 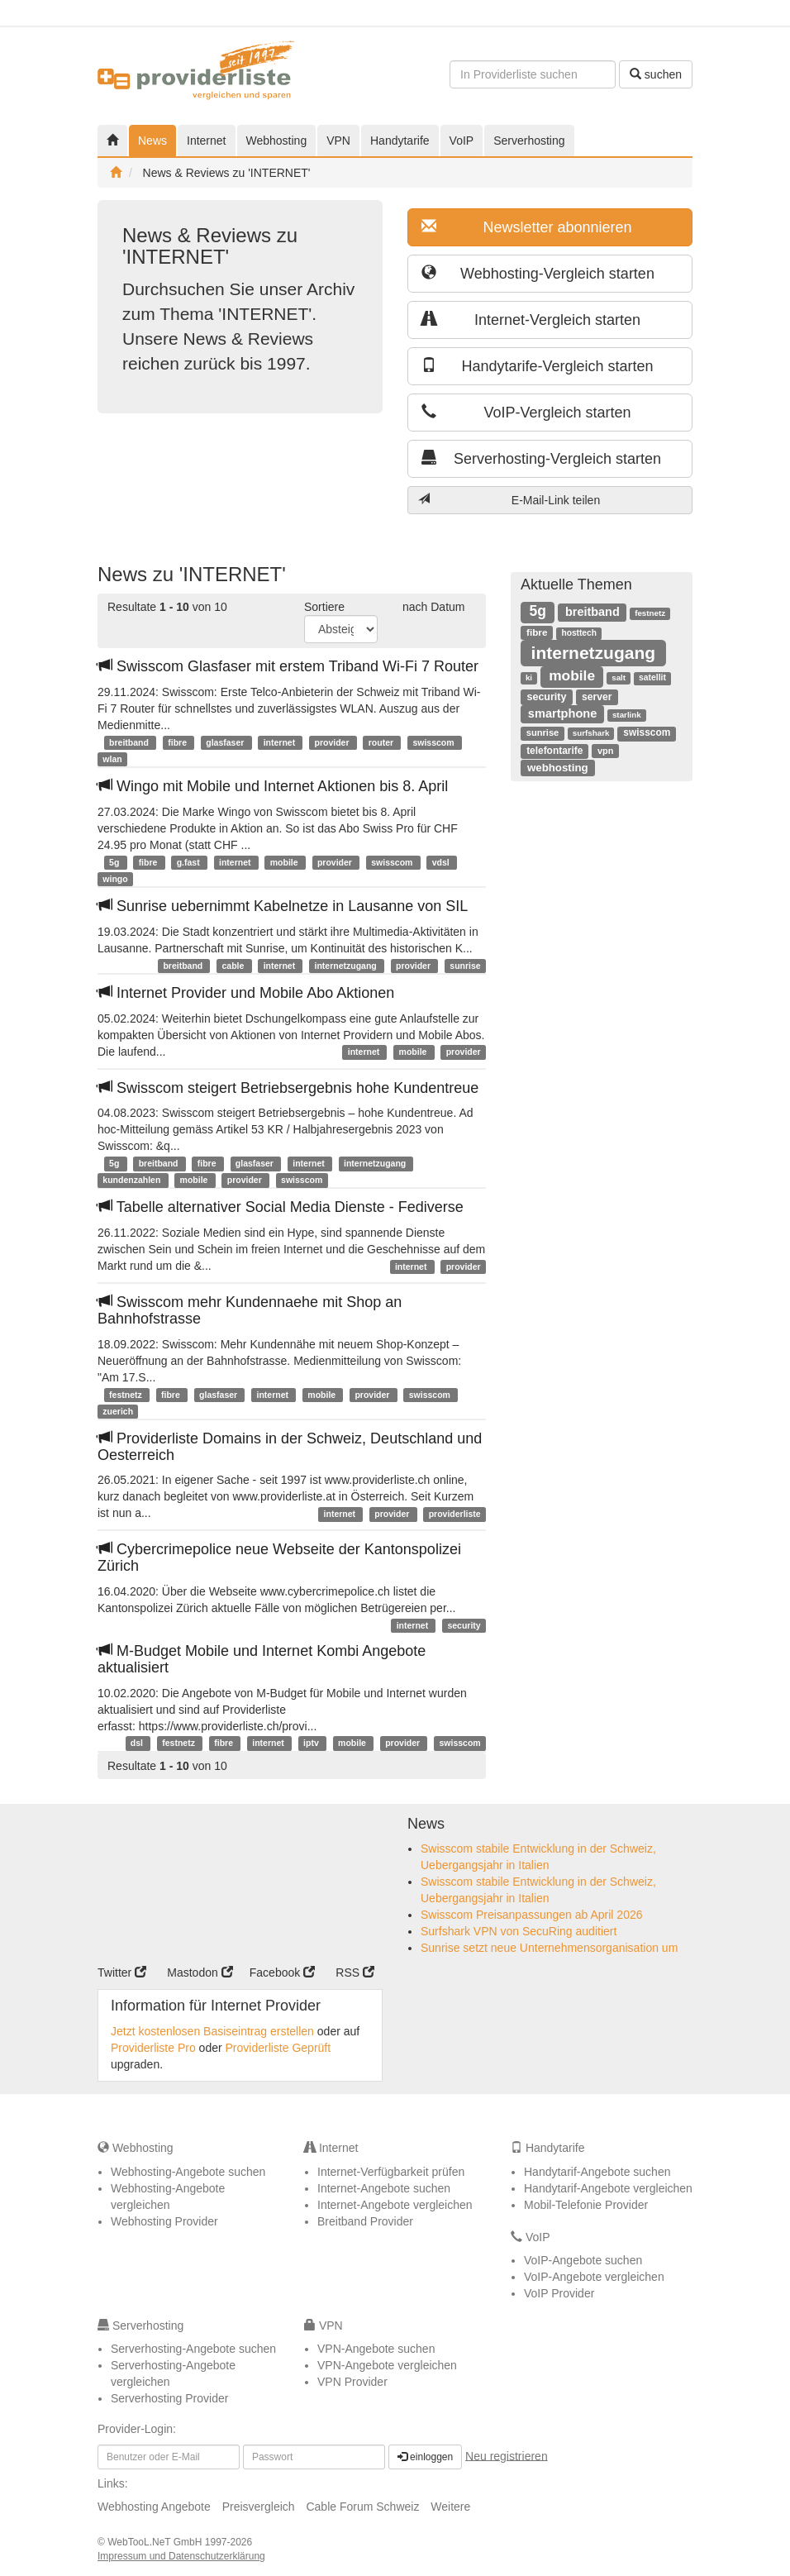 I want to click on starlink, so click(x=626, y=714).